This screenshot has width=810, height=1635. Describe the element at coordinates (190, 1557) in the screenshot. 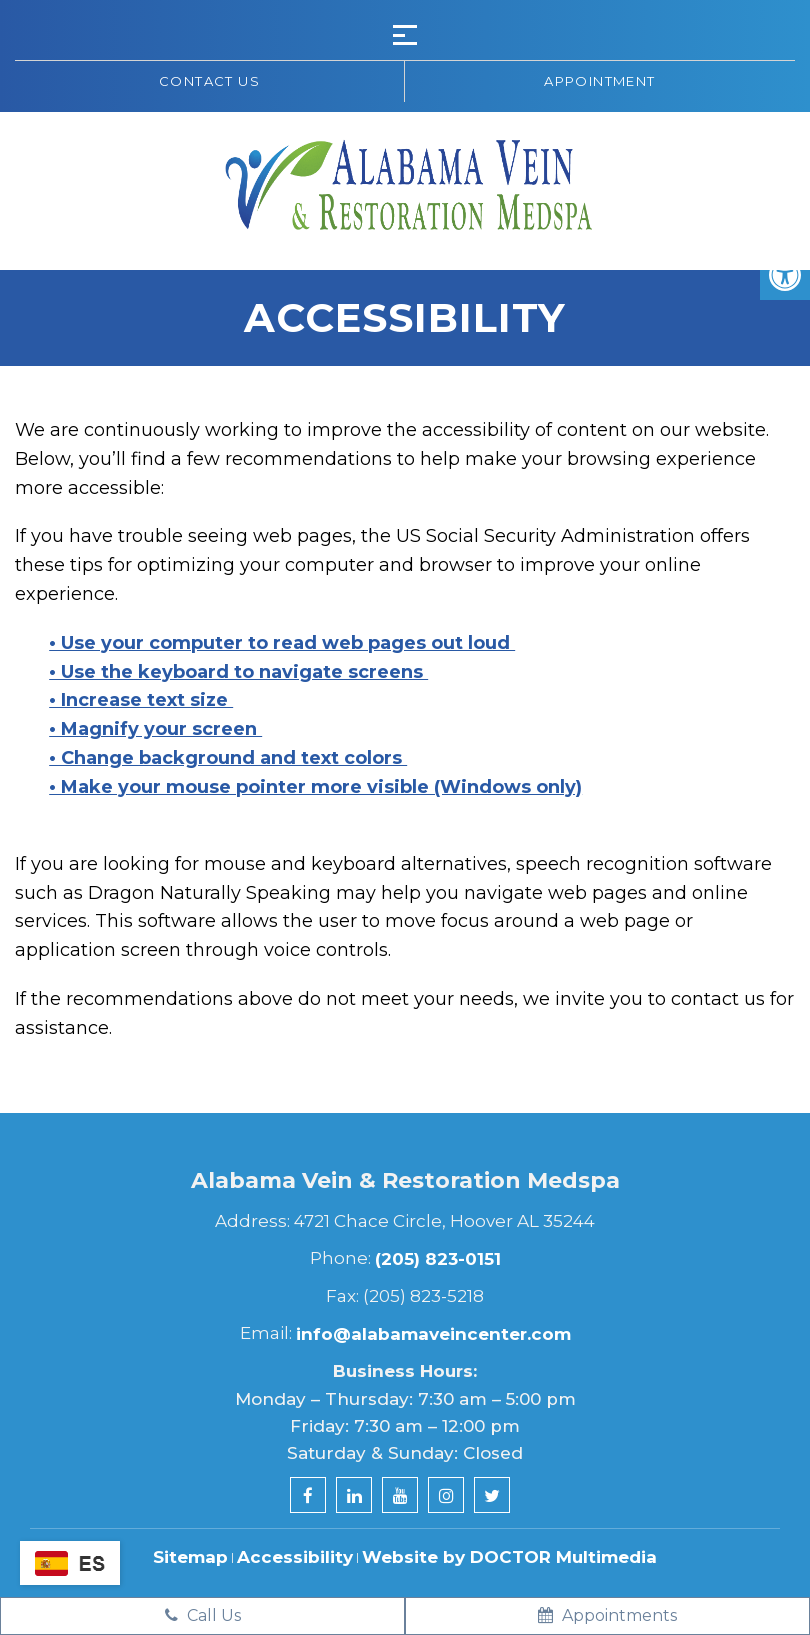

I see `Sitemap` at that location.